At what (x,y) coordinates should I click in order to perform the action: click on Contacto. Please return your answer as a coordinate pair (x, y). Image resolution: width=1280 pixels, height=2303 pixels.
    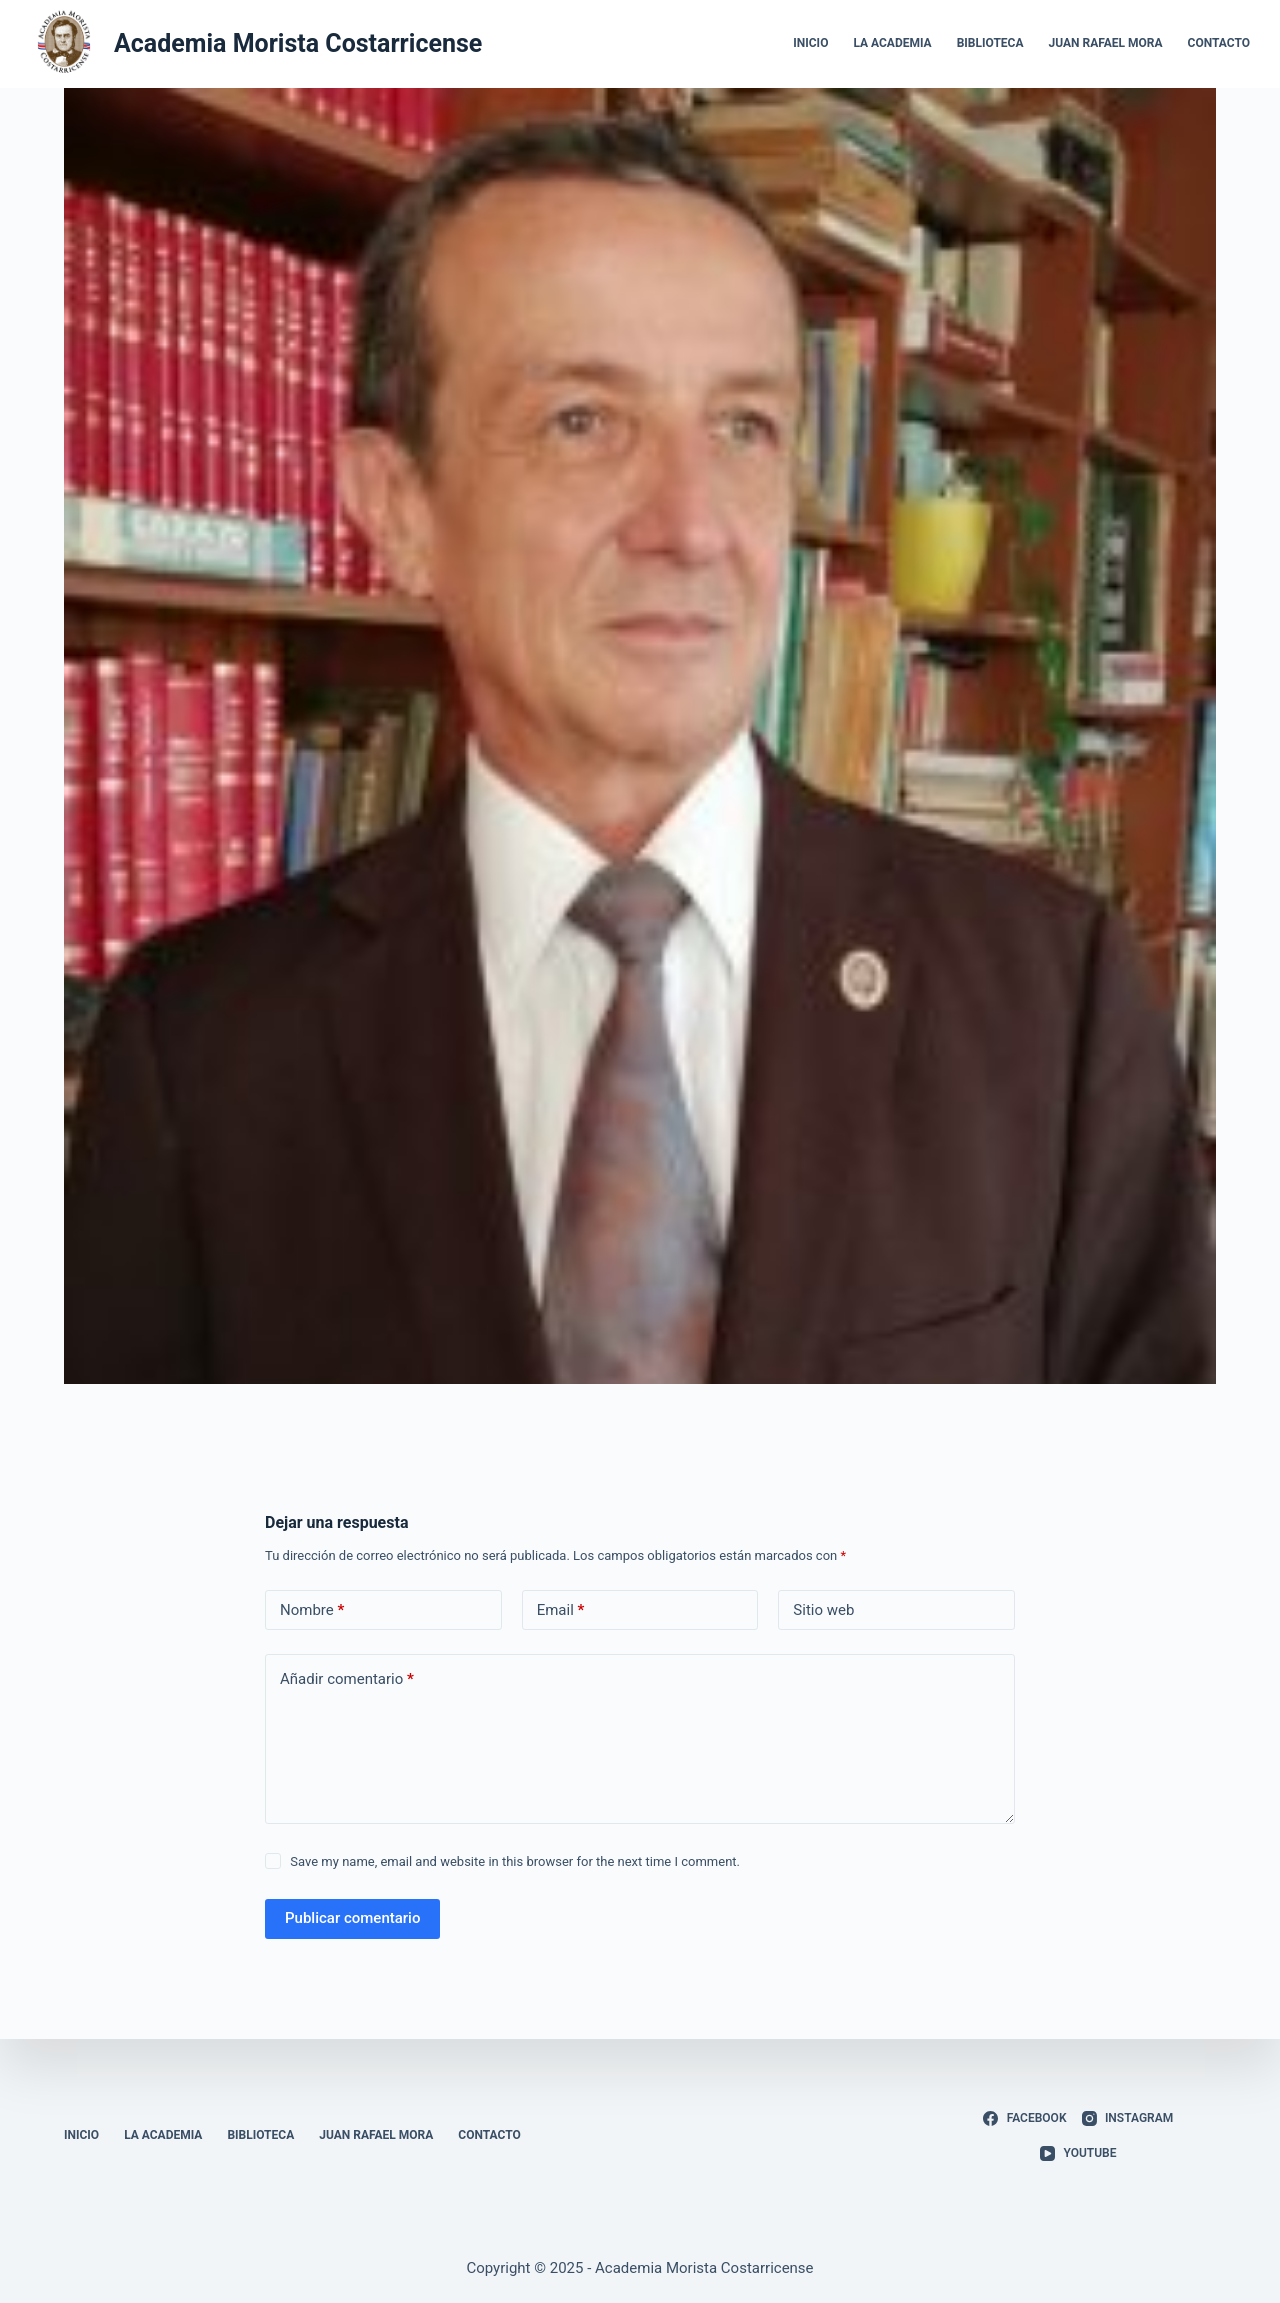
    Looking at the image, I should click on (1219, 43).